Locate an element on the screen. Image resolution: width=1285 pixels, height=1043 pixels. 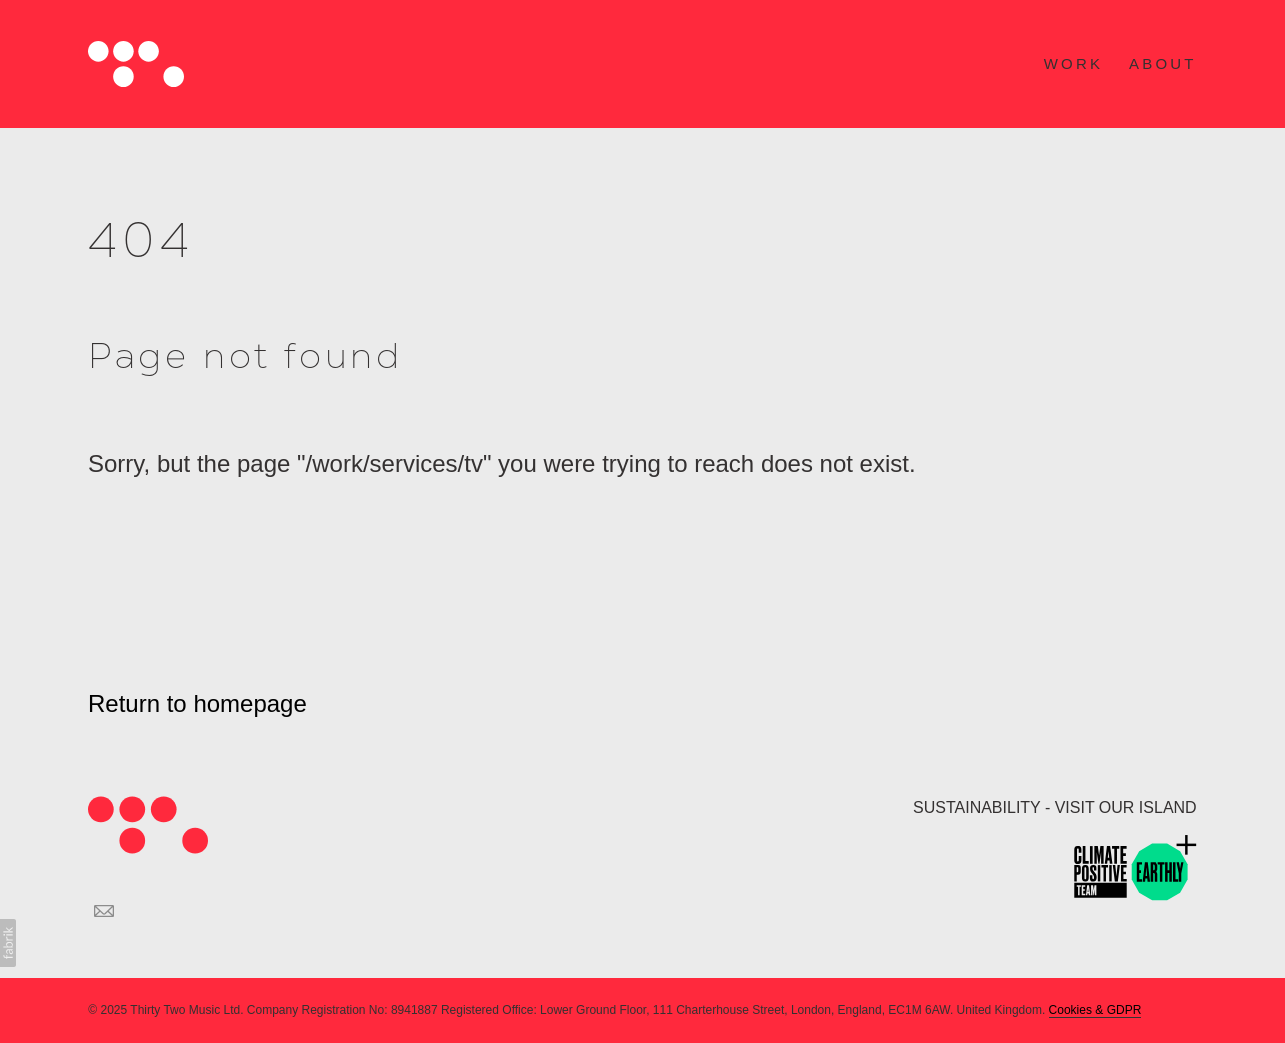
Cookies & GDPR is located at coordinates (1095, 1010).